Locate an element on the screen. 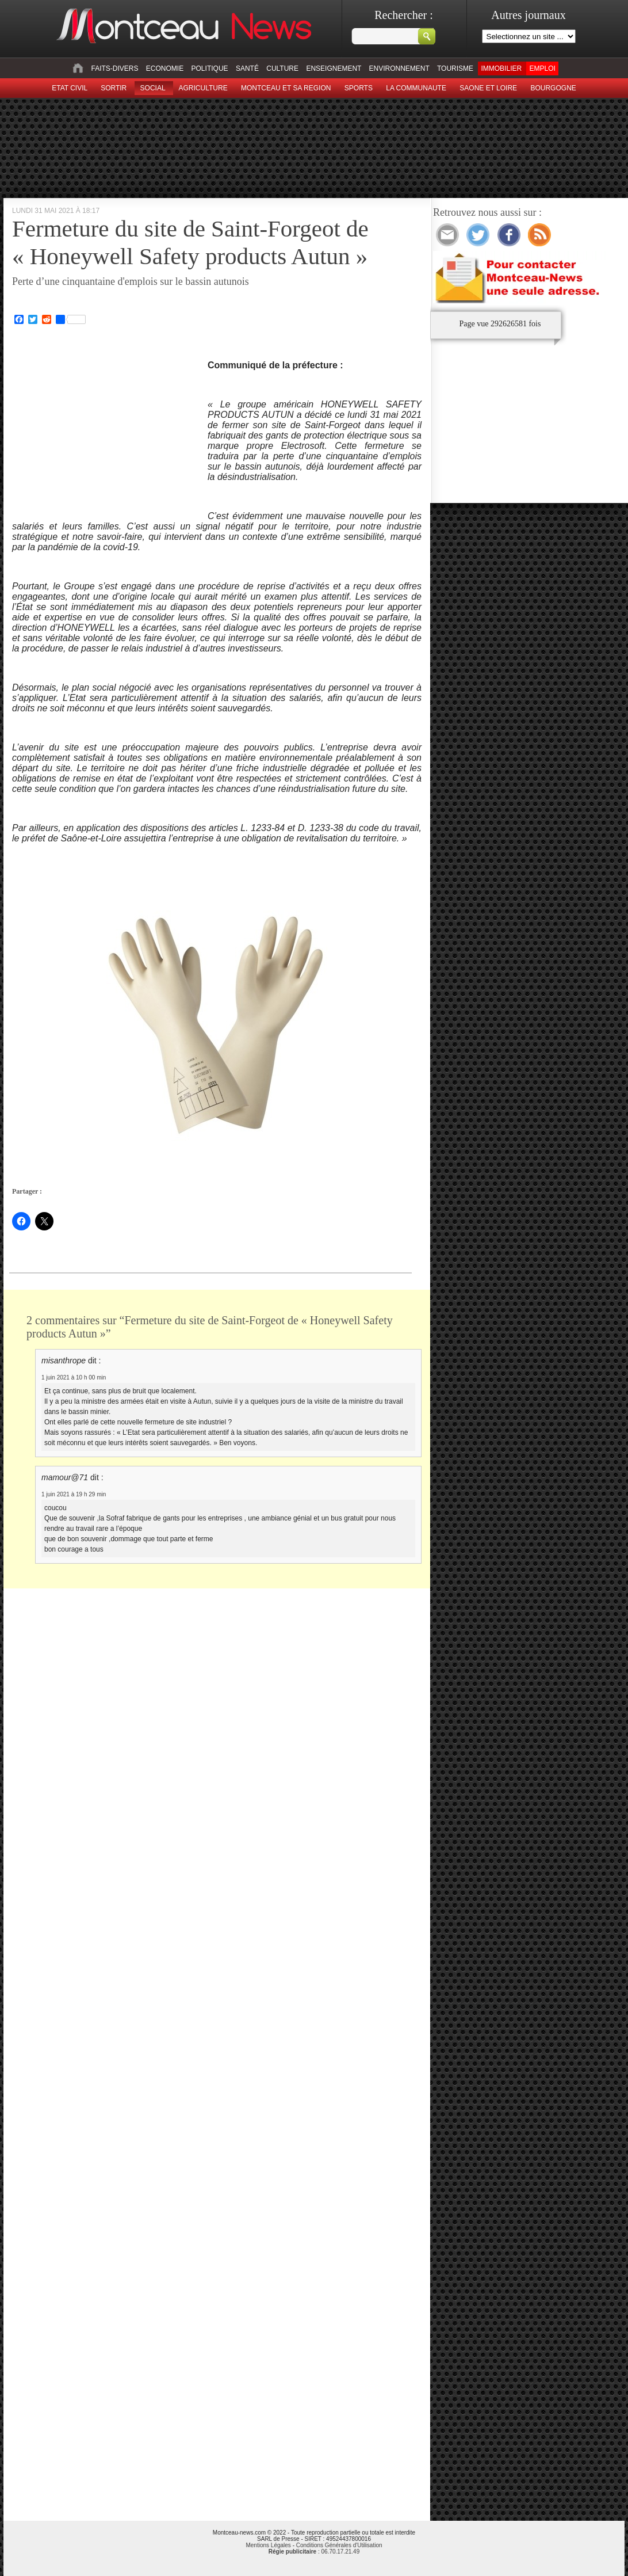 The height and width of the screenshot is (2576, 628). Economie is located at coordinates (164, 68).